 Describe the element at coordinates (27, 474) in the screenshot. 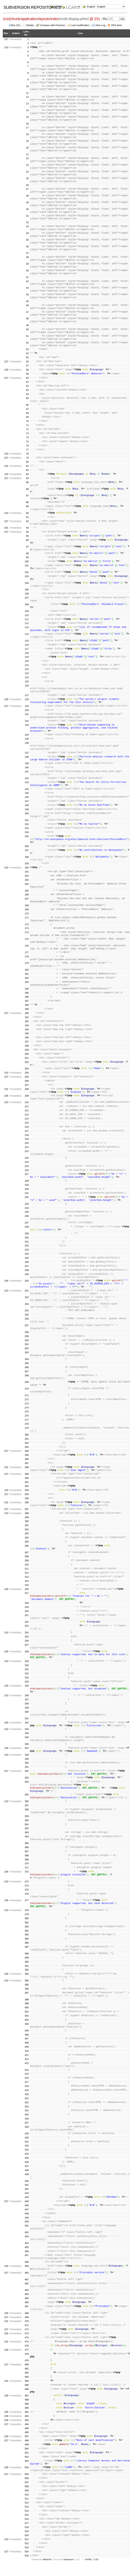

I see `83` at that location.